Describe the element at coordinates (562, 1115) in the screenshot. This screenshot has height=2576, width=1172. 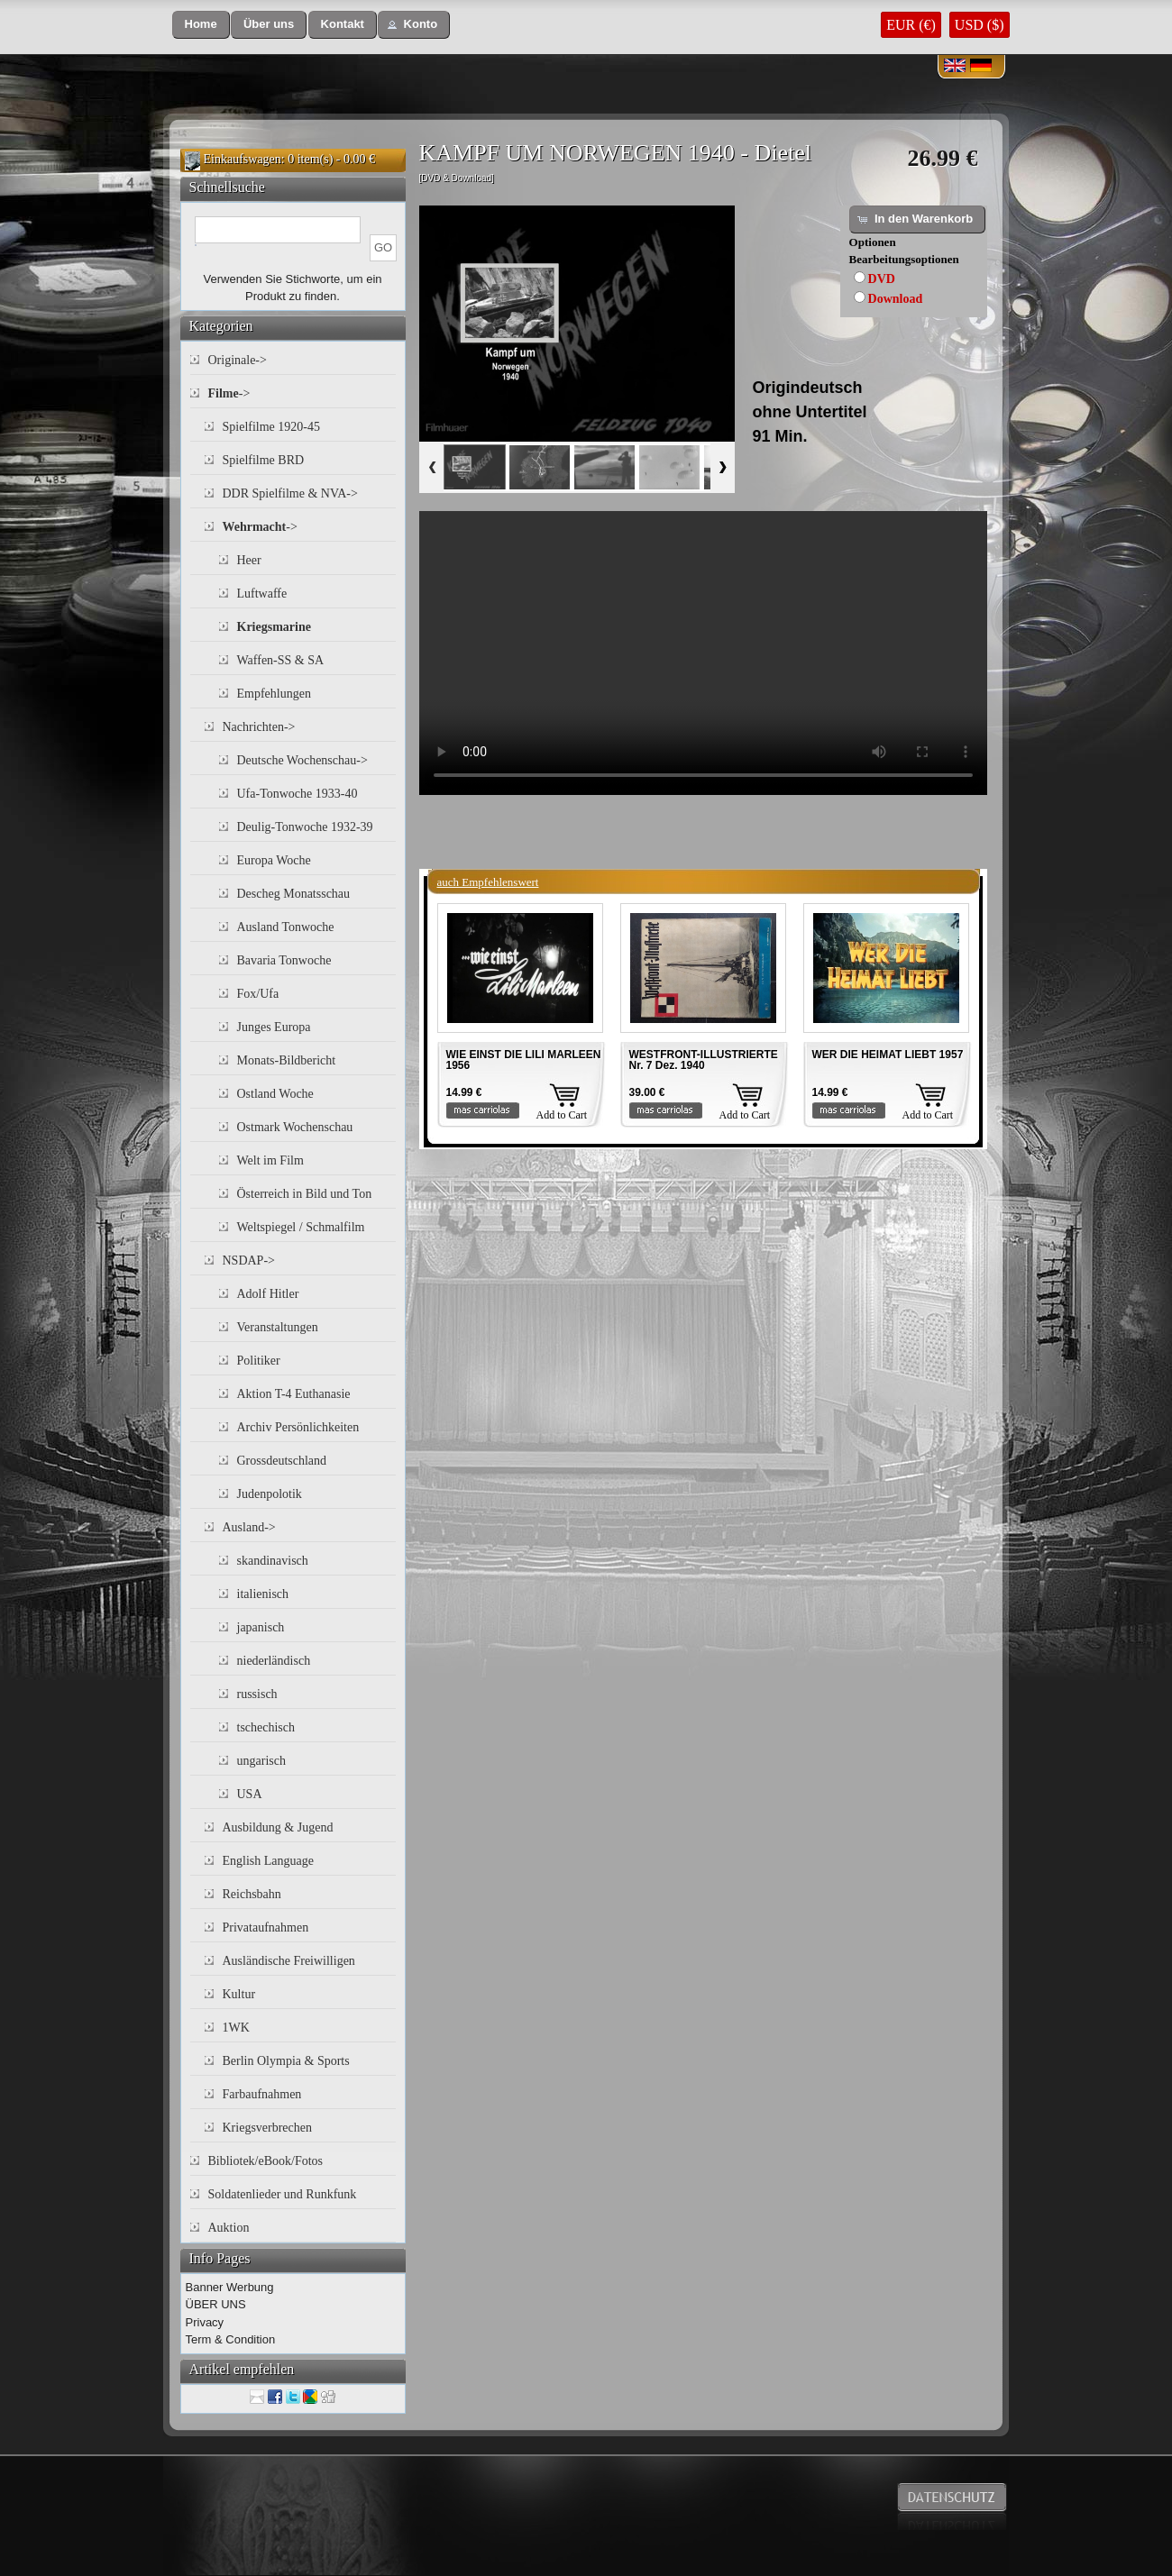
I see `Add to Cart` at that location.